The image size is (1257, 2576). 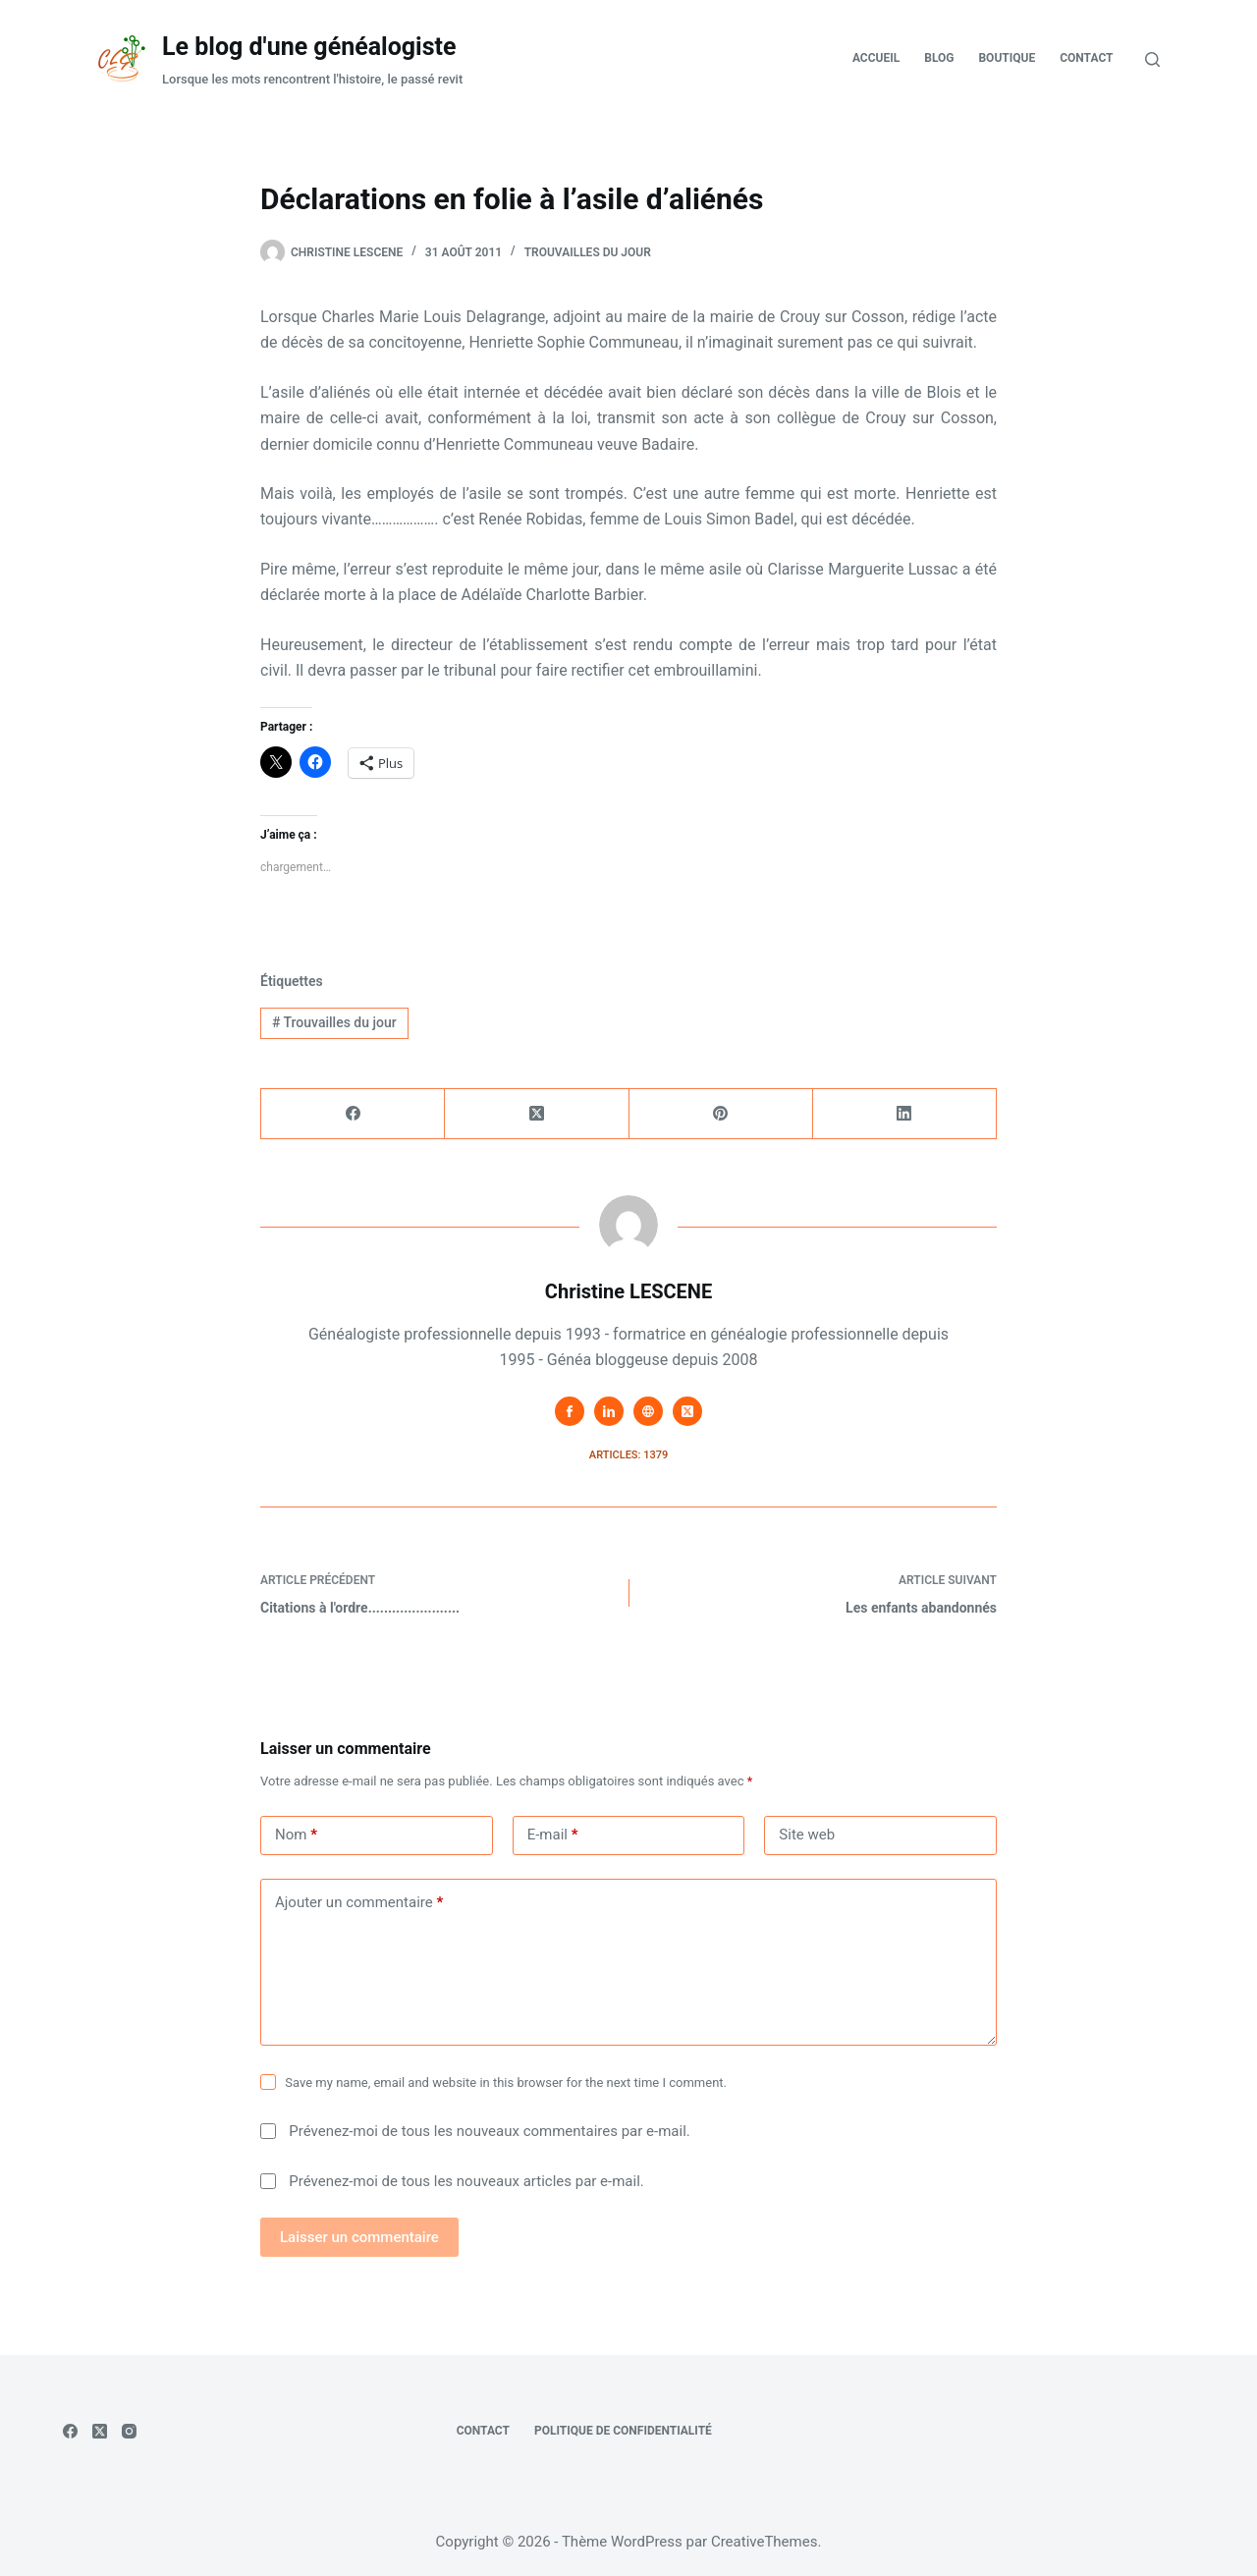 What do you see at coordinates (129, 2431) in the screenshot?
I see `[Instagram]` at bounding box center [129, 2431].